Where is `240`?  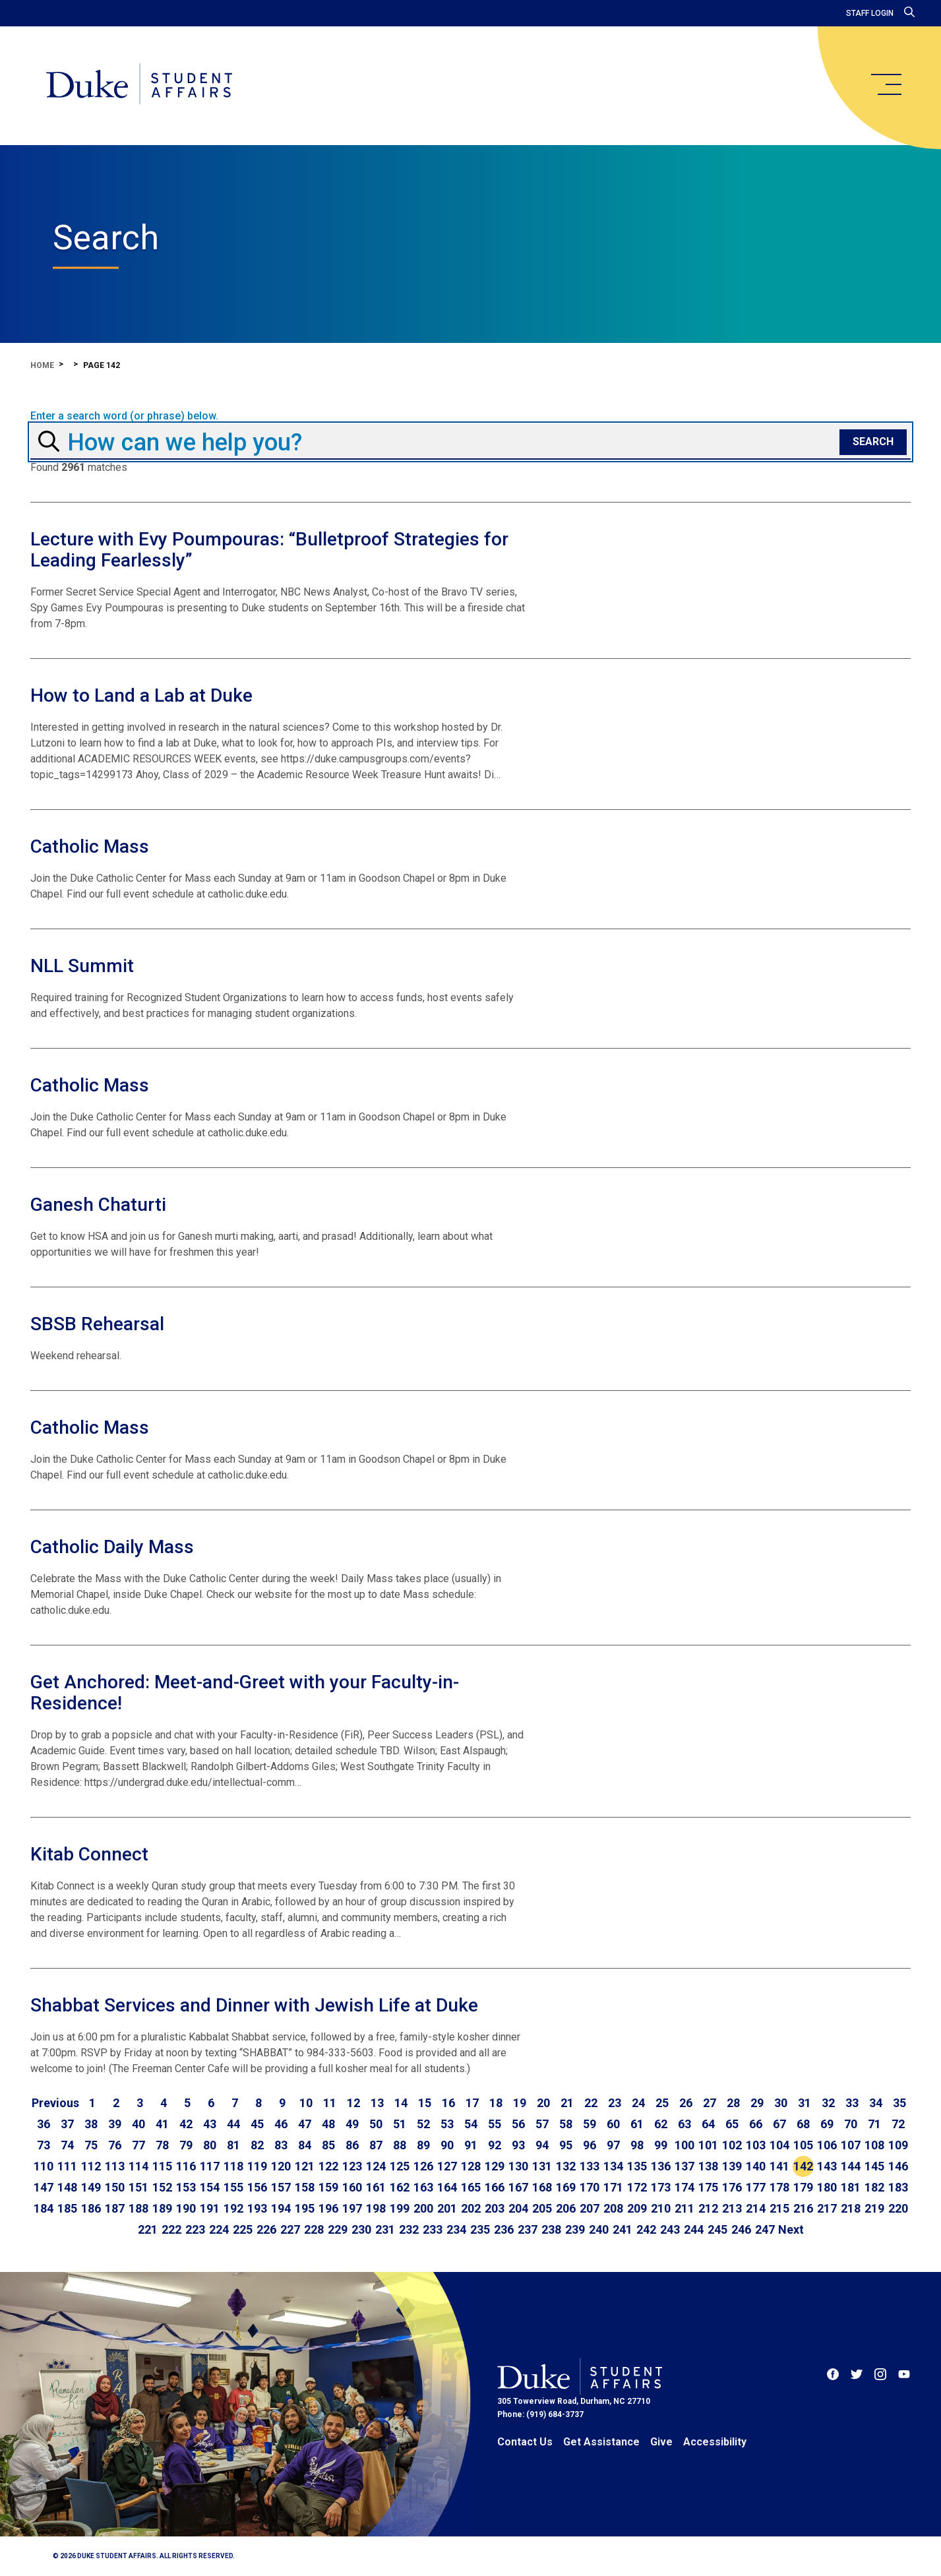 240 is located at coordinates (599, 2229).